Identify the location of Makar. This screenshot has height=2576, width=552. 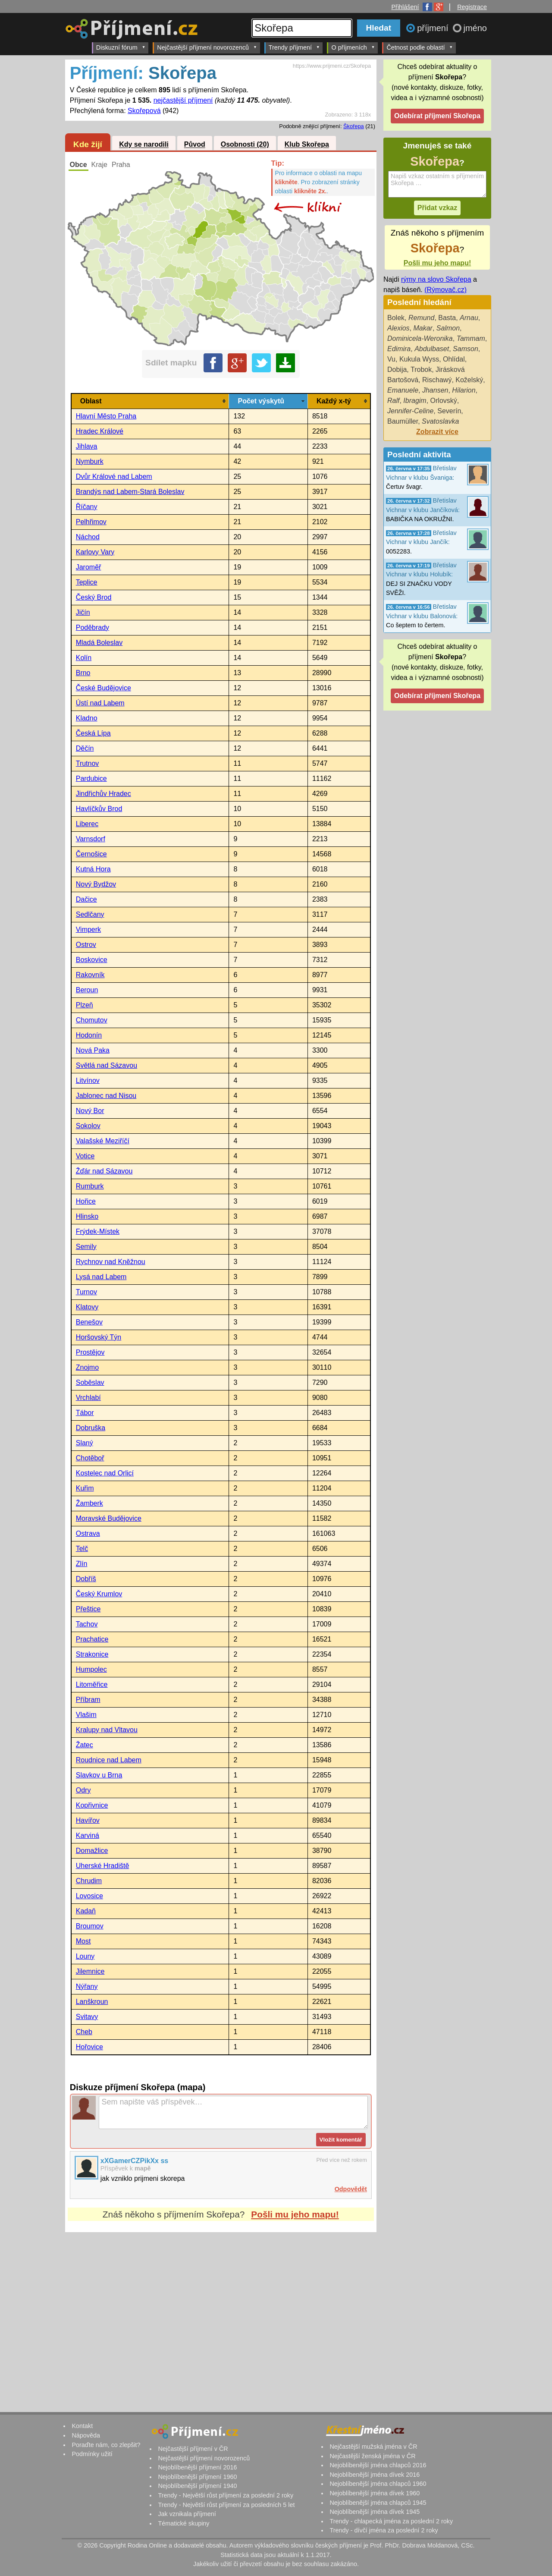
(422, 328).